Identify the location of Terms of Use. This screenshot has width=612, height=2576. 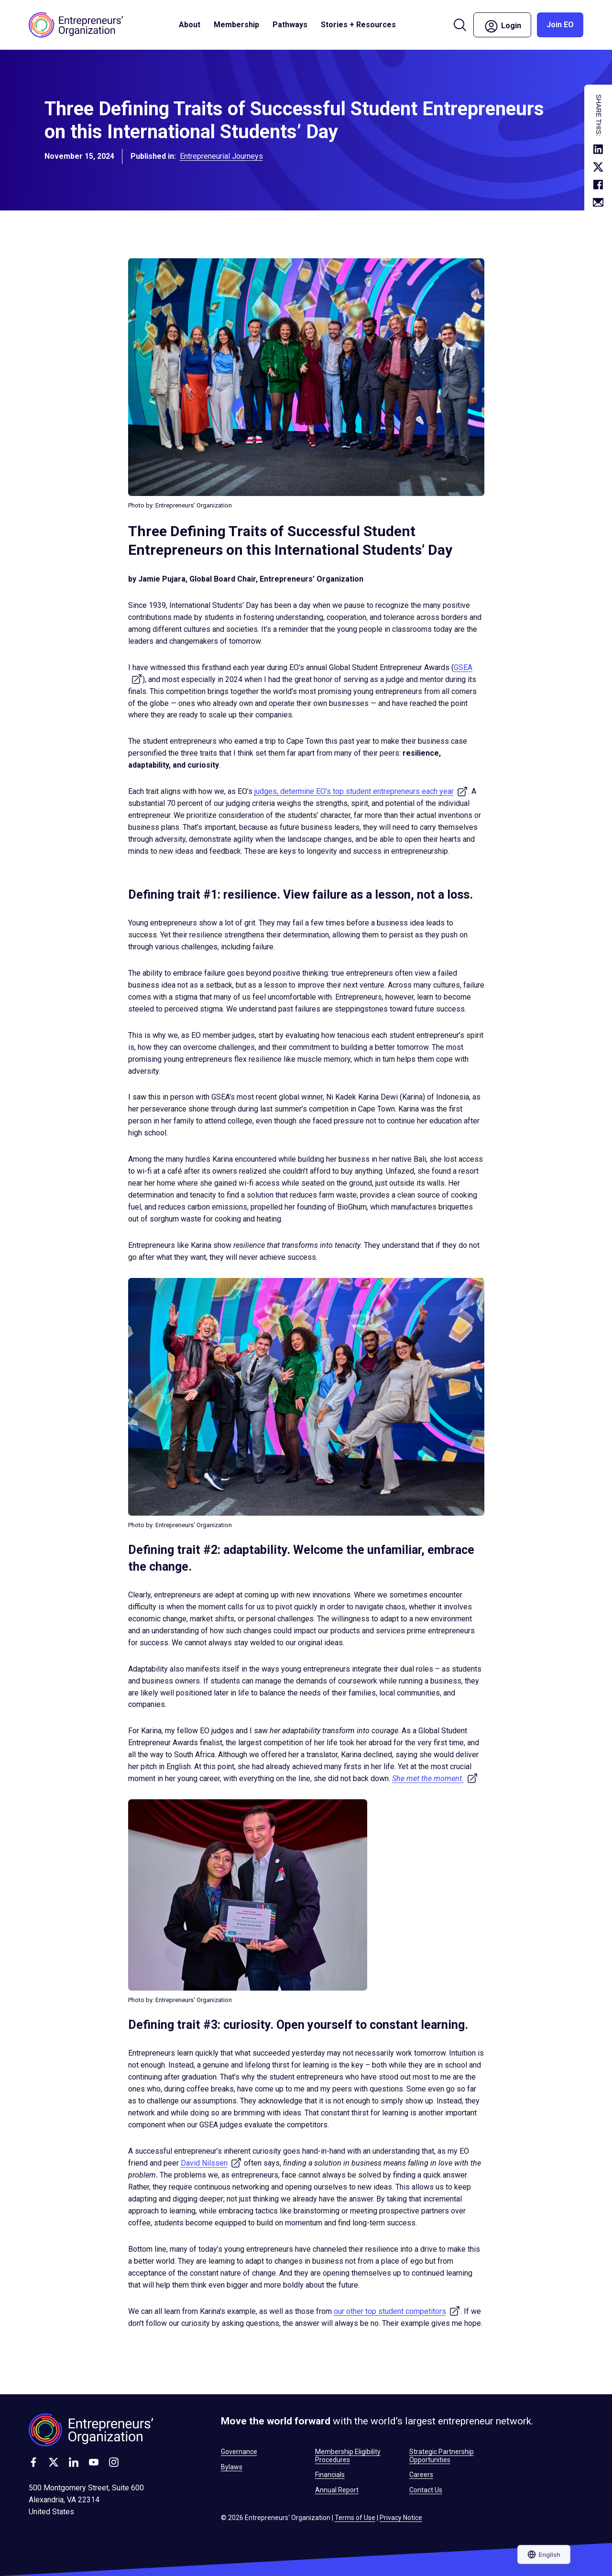
(355, 2517).